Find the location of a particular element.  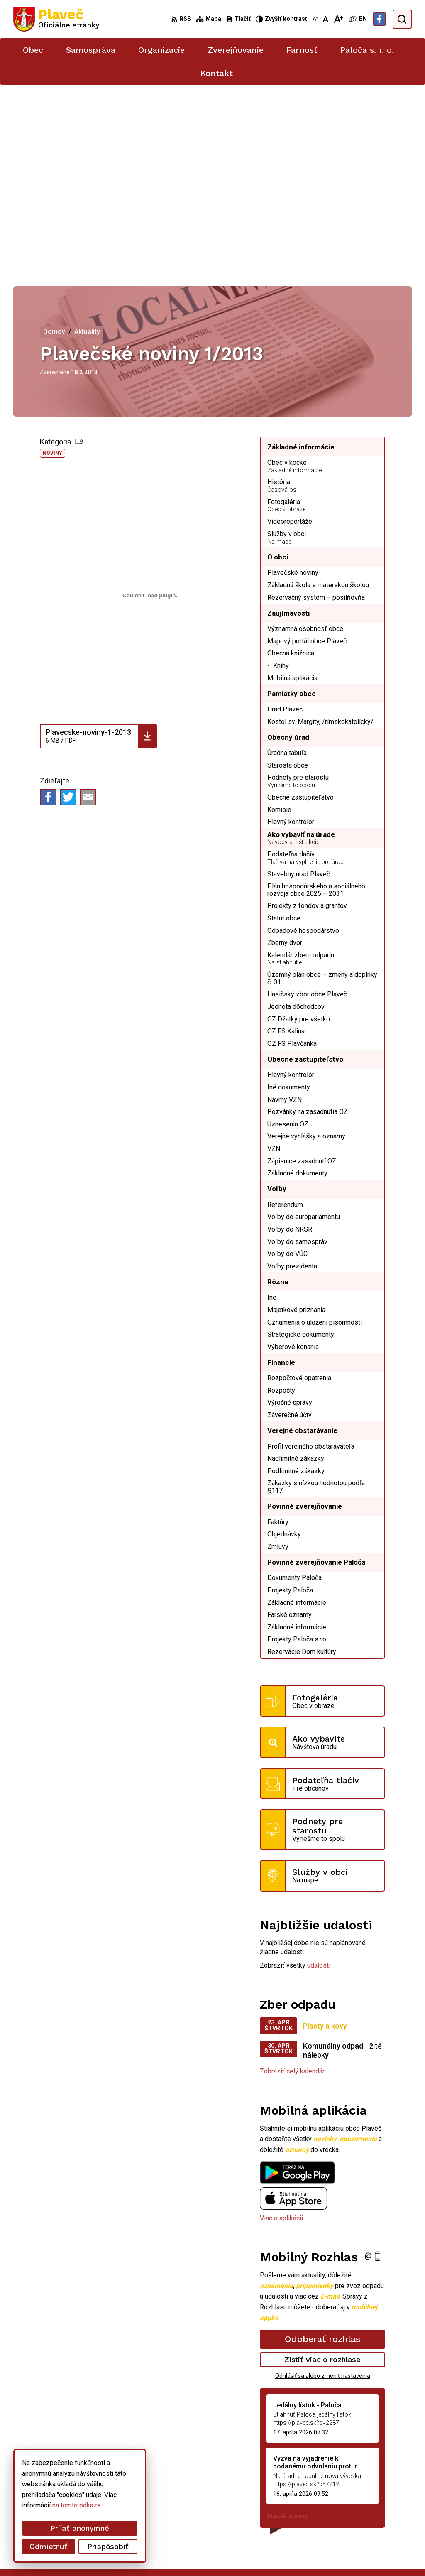

Zobraziť celý kalendár is located at coordinates (292, 1883).